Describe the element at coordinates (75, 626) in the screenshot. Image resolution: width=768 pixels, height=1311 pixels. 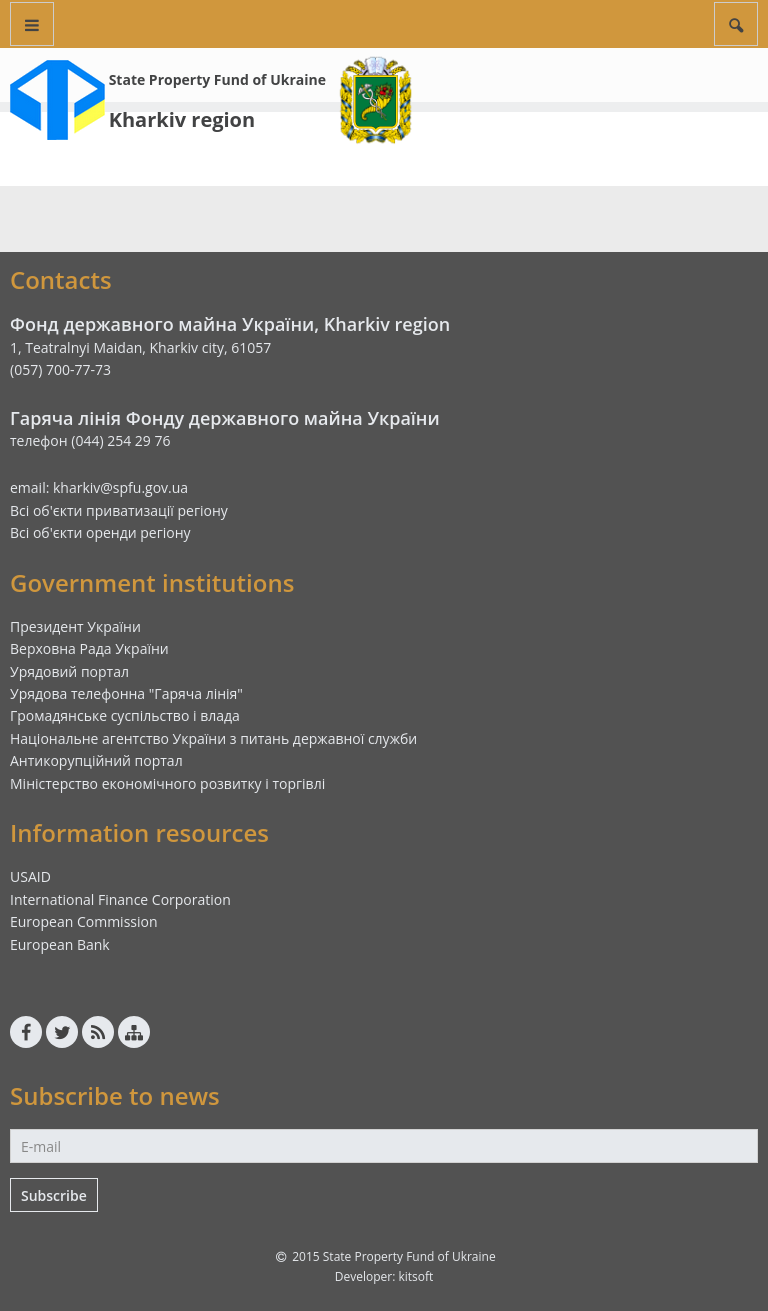
I see `Президент України` at that location.